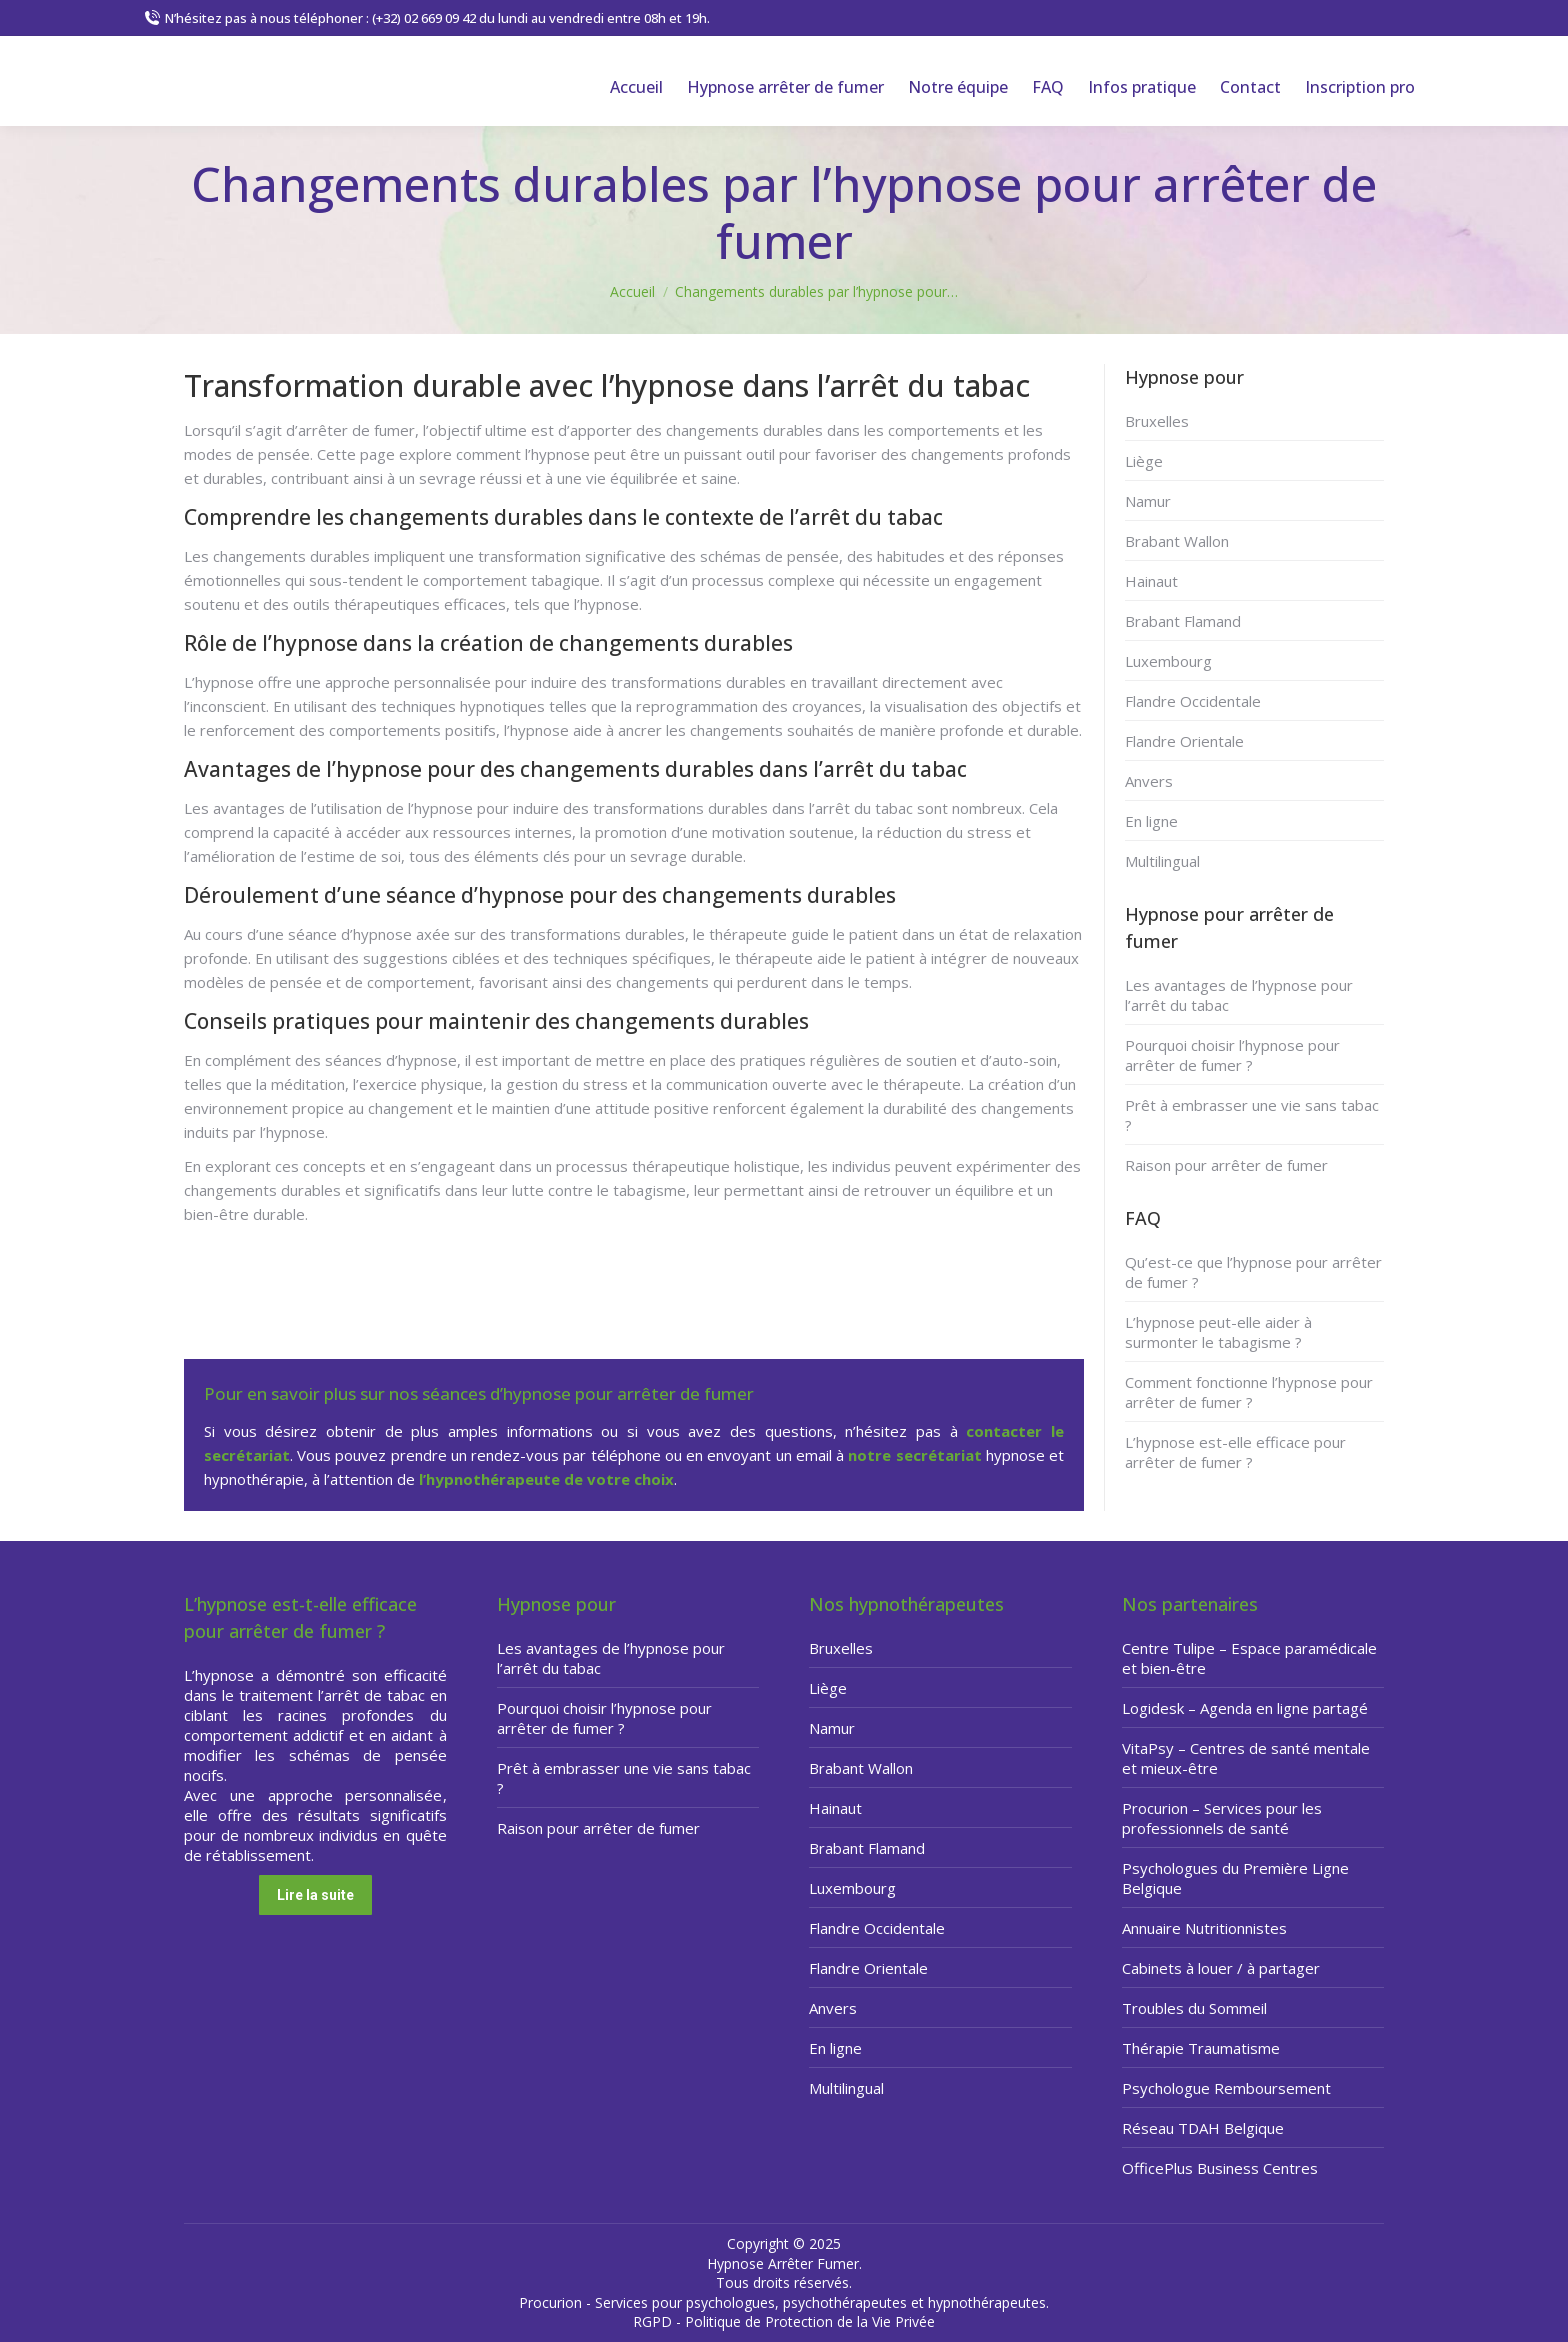  What do you see at coordinates (783, 2263) in the screenshot?
I see `Hypnose Arrêter Fumer` at bounding box center [783, 2263].